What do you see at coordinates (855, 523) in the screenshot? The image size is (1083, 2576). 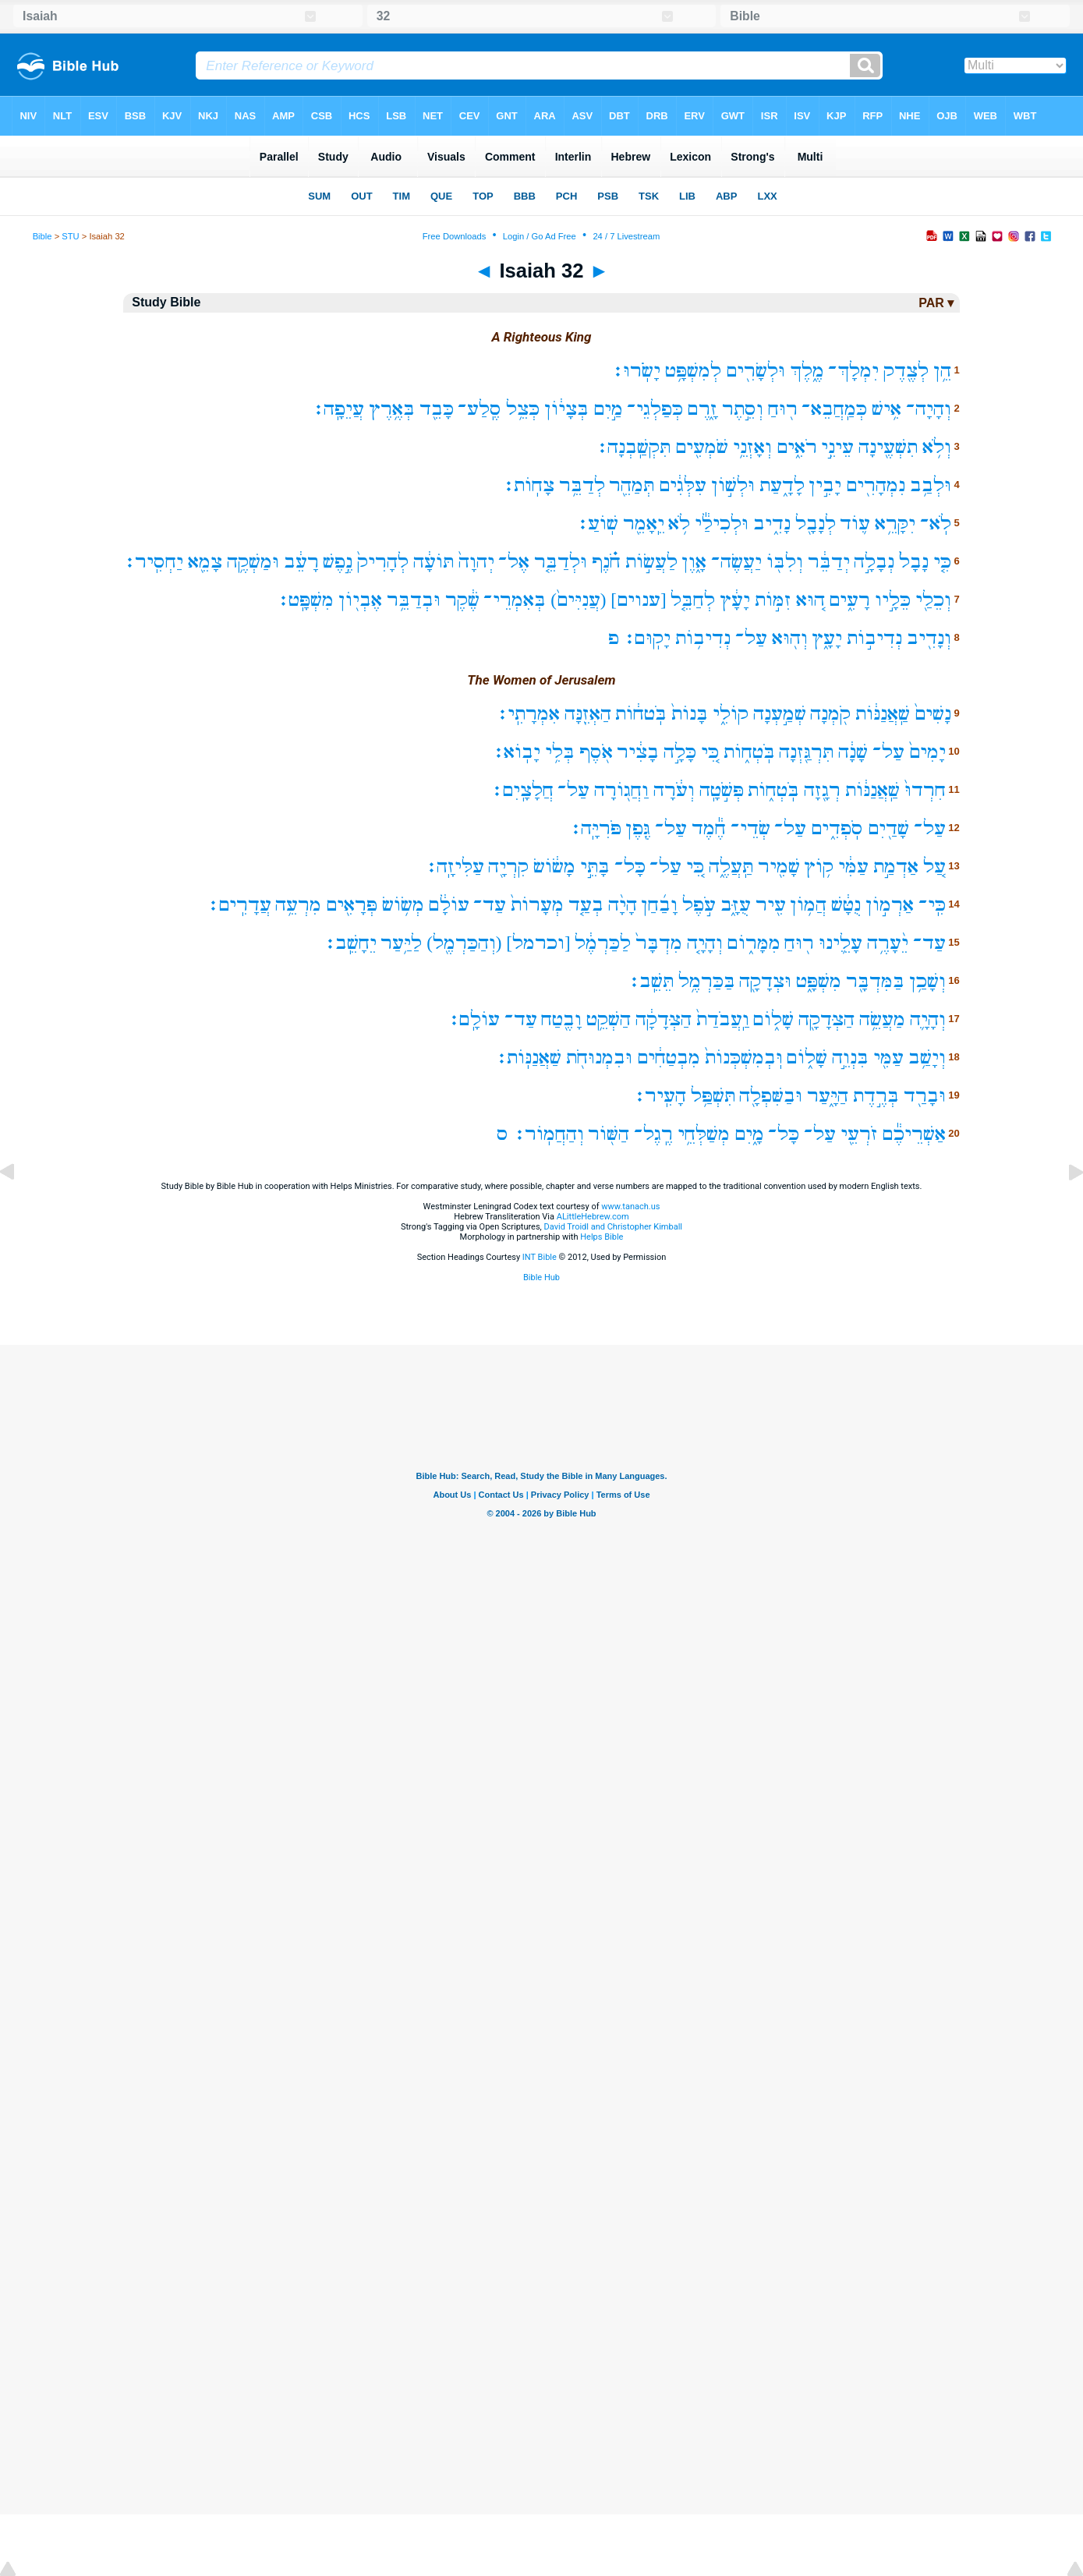 I see `ע֛וֹד` at bounding box center [855, 523].